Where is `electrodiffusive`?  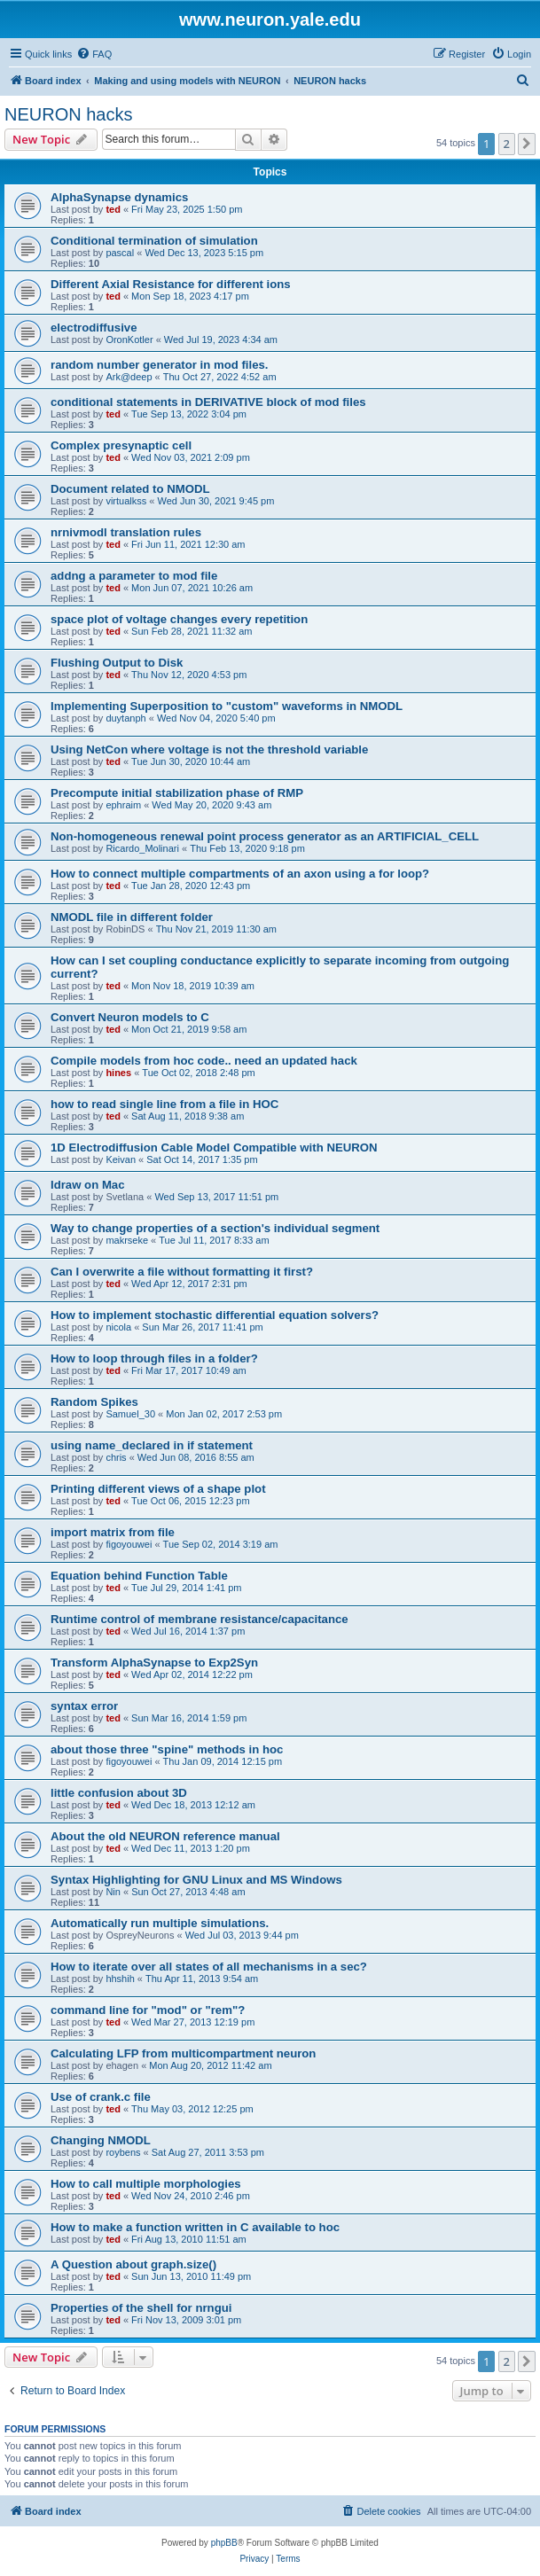 electrodiffusive is located at coordinates (94, 327).